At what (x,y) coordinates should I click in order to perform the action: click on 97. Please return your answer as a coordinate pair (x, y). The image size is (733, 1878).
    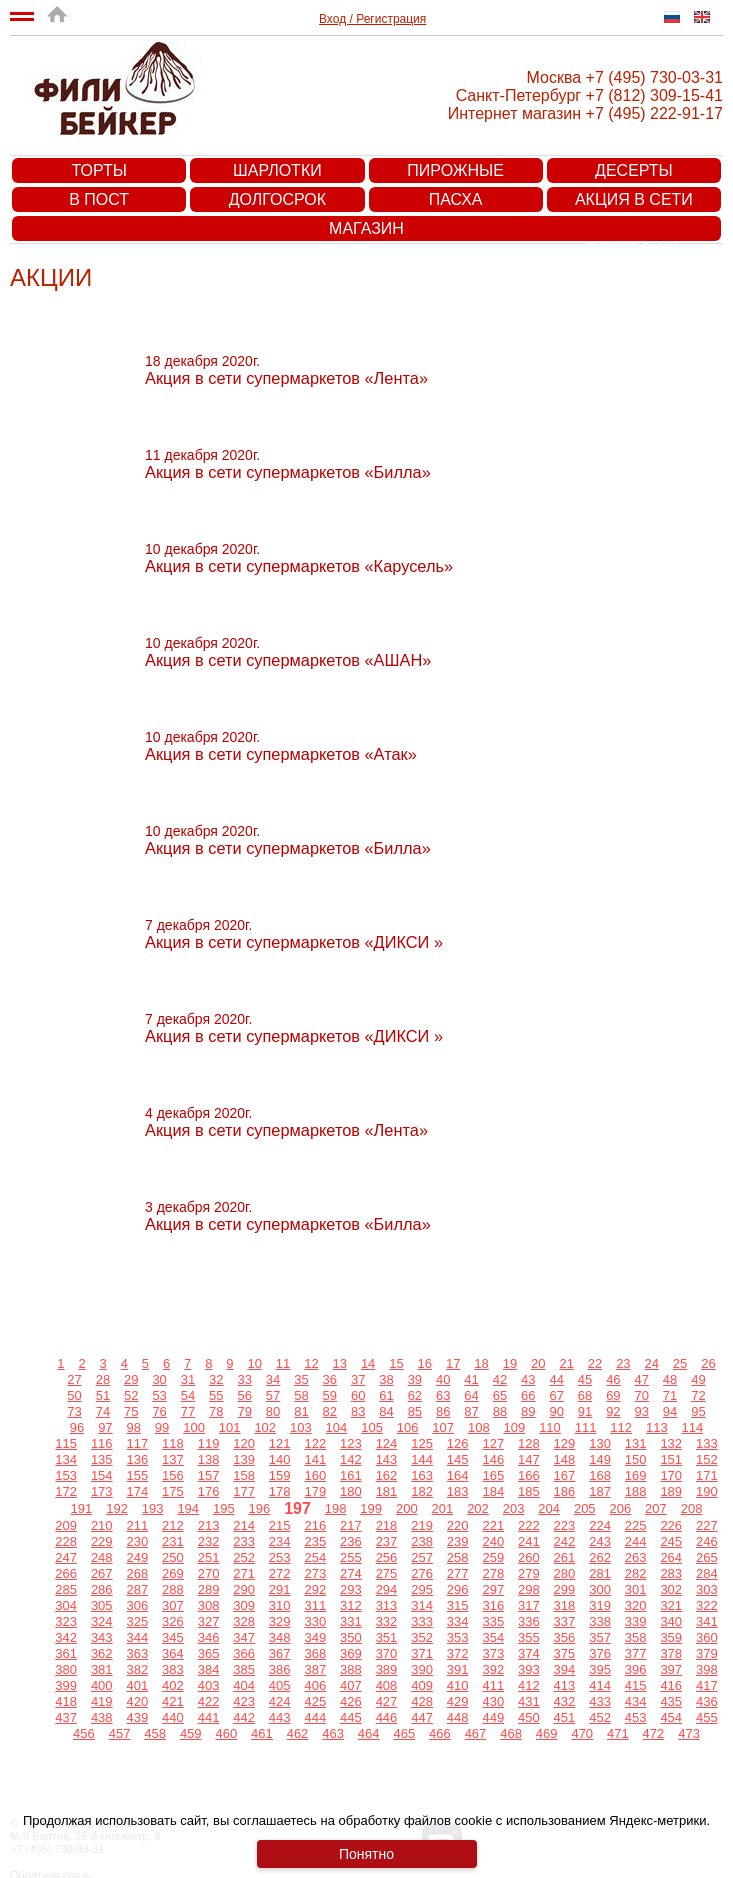
    Looking at the image, I should click on (105, 1427).